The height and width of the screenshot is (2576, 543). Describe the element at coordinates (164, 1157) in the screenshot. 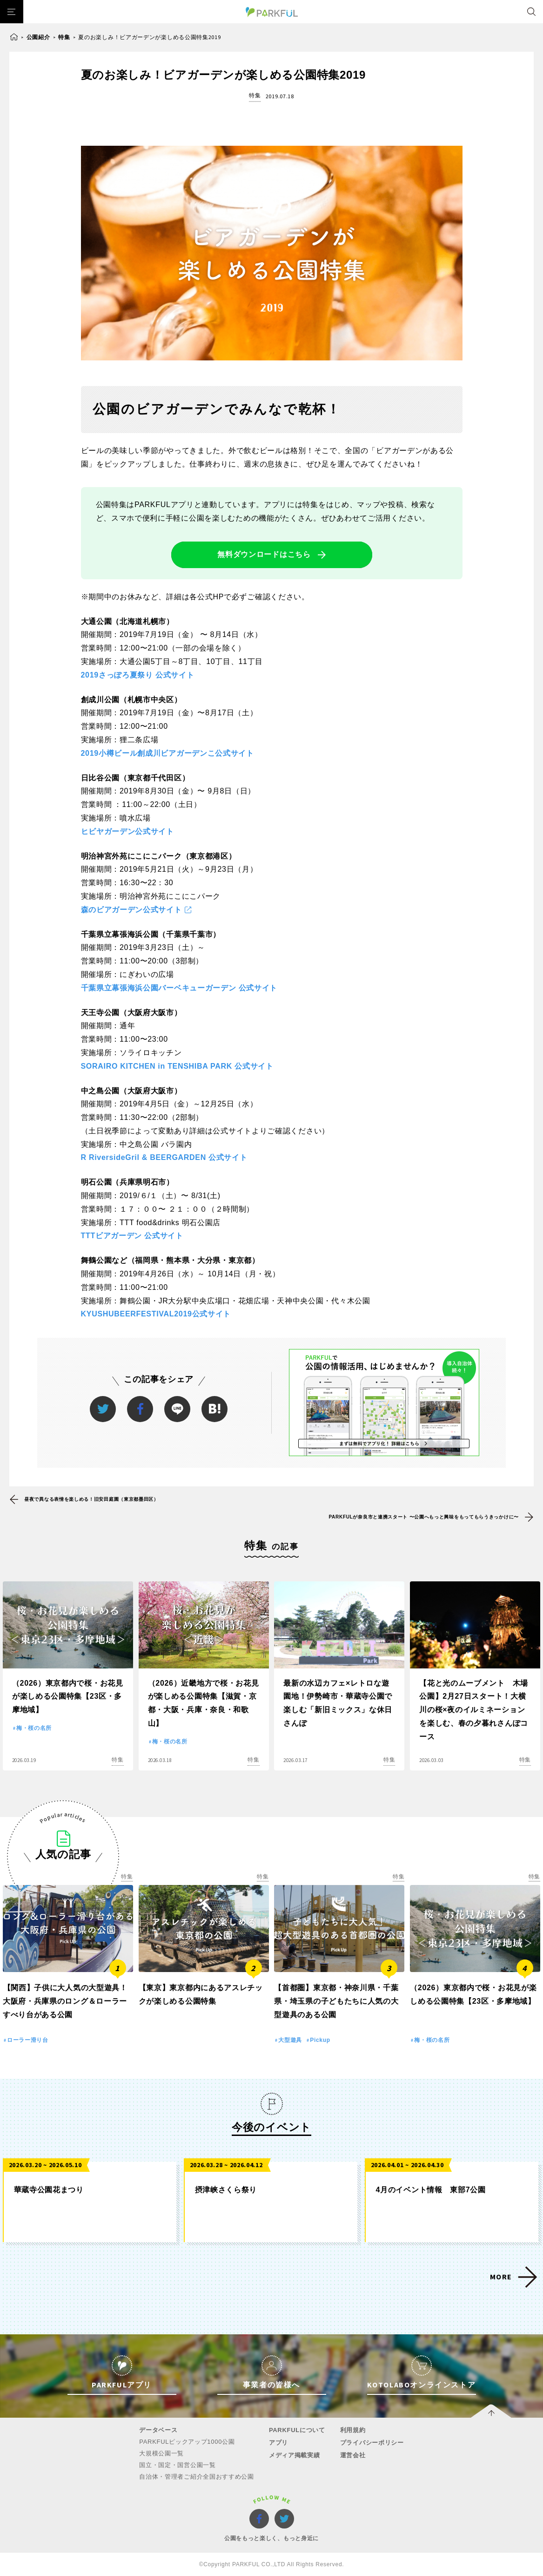

I see `R RiversideGril & BEERGARDEN 公式サイト` at that location.